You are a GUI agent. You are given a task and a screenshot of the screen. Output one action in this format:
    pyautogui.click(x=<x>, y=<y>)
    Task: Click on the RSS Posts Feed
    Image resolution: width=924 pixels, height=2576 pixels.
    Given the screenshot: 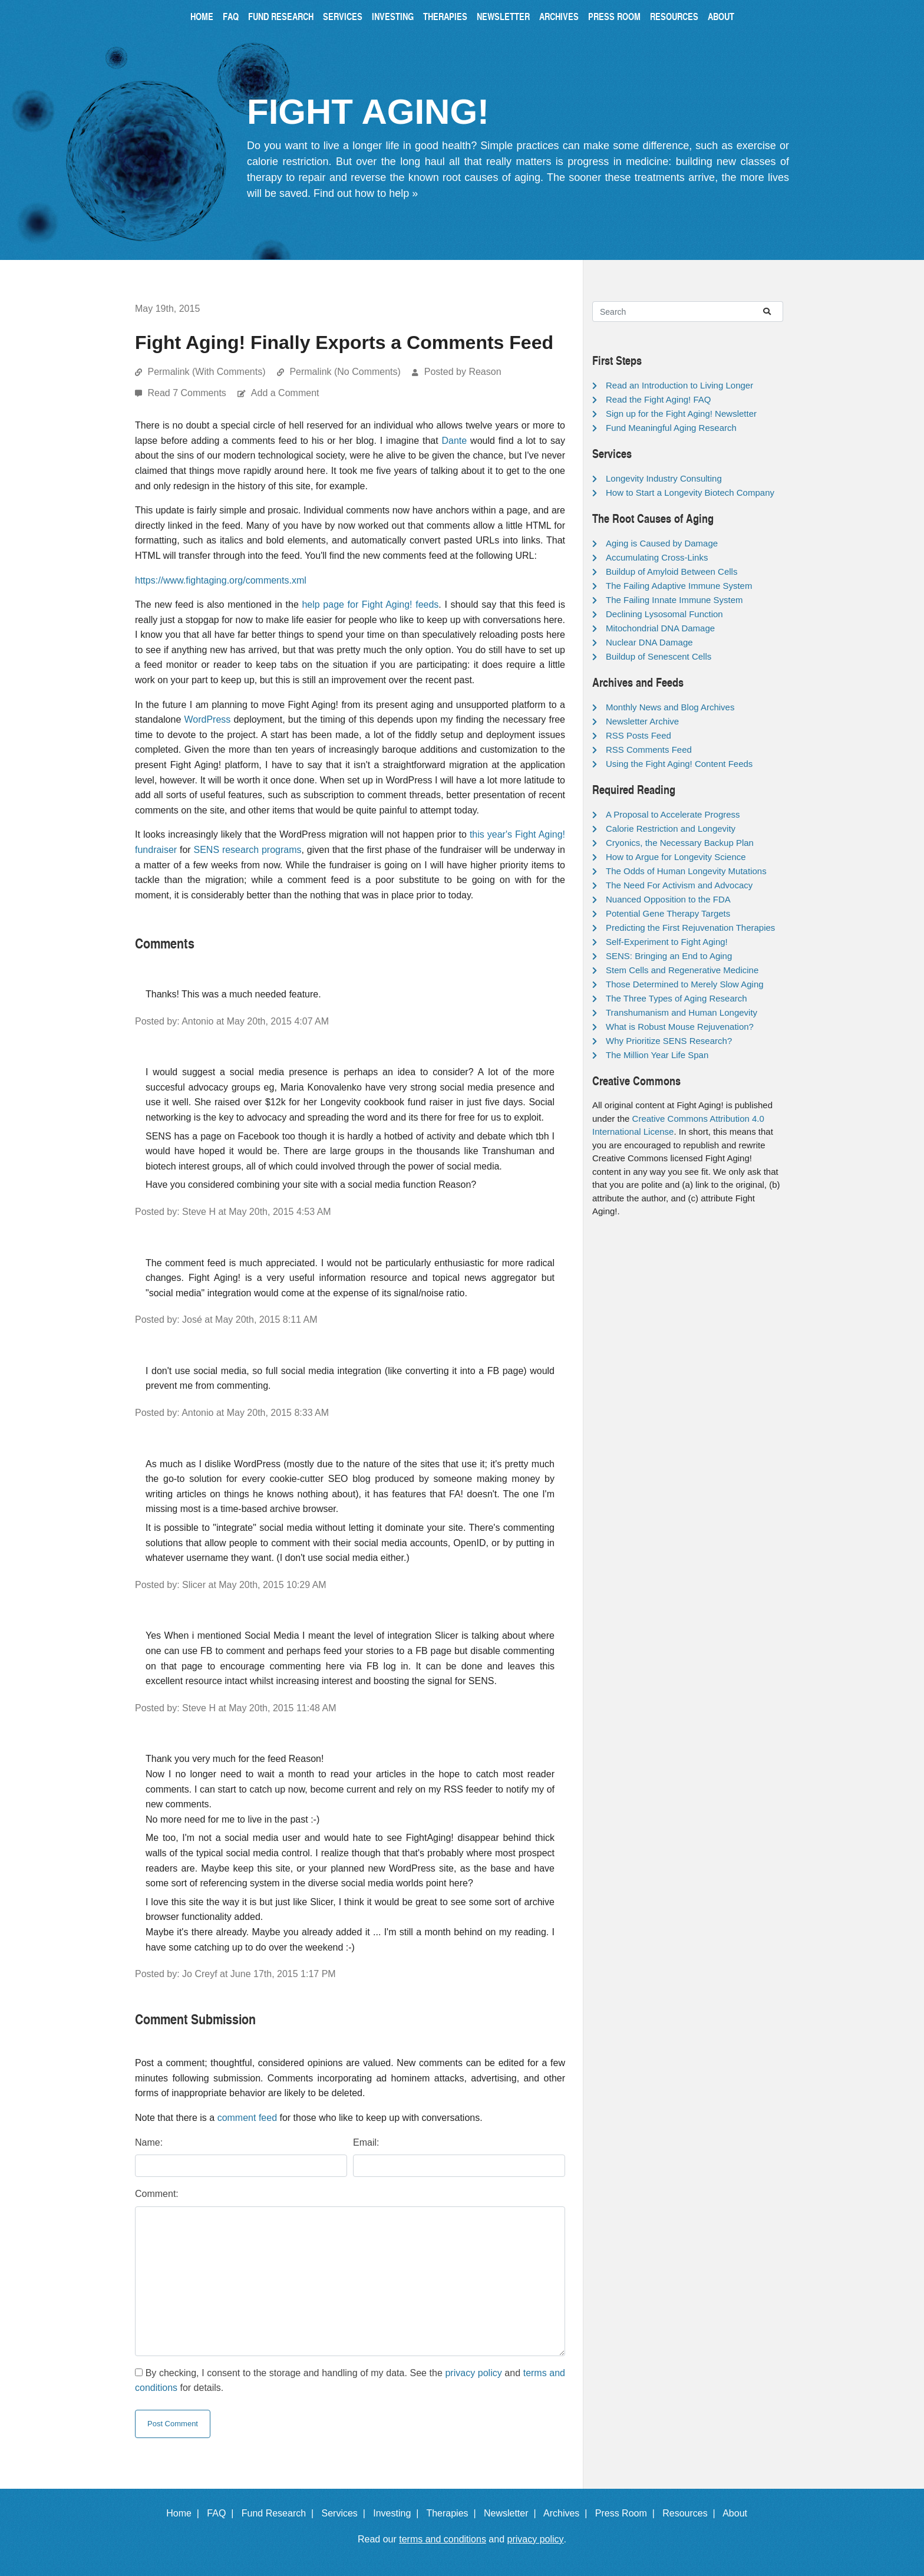 What is the action you would take?
    pyautogui.click(x=638, y=735)
    